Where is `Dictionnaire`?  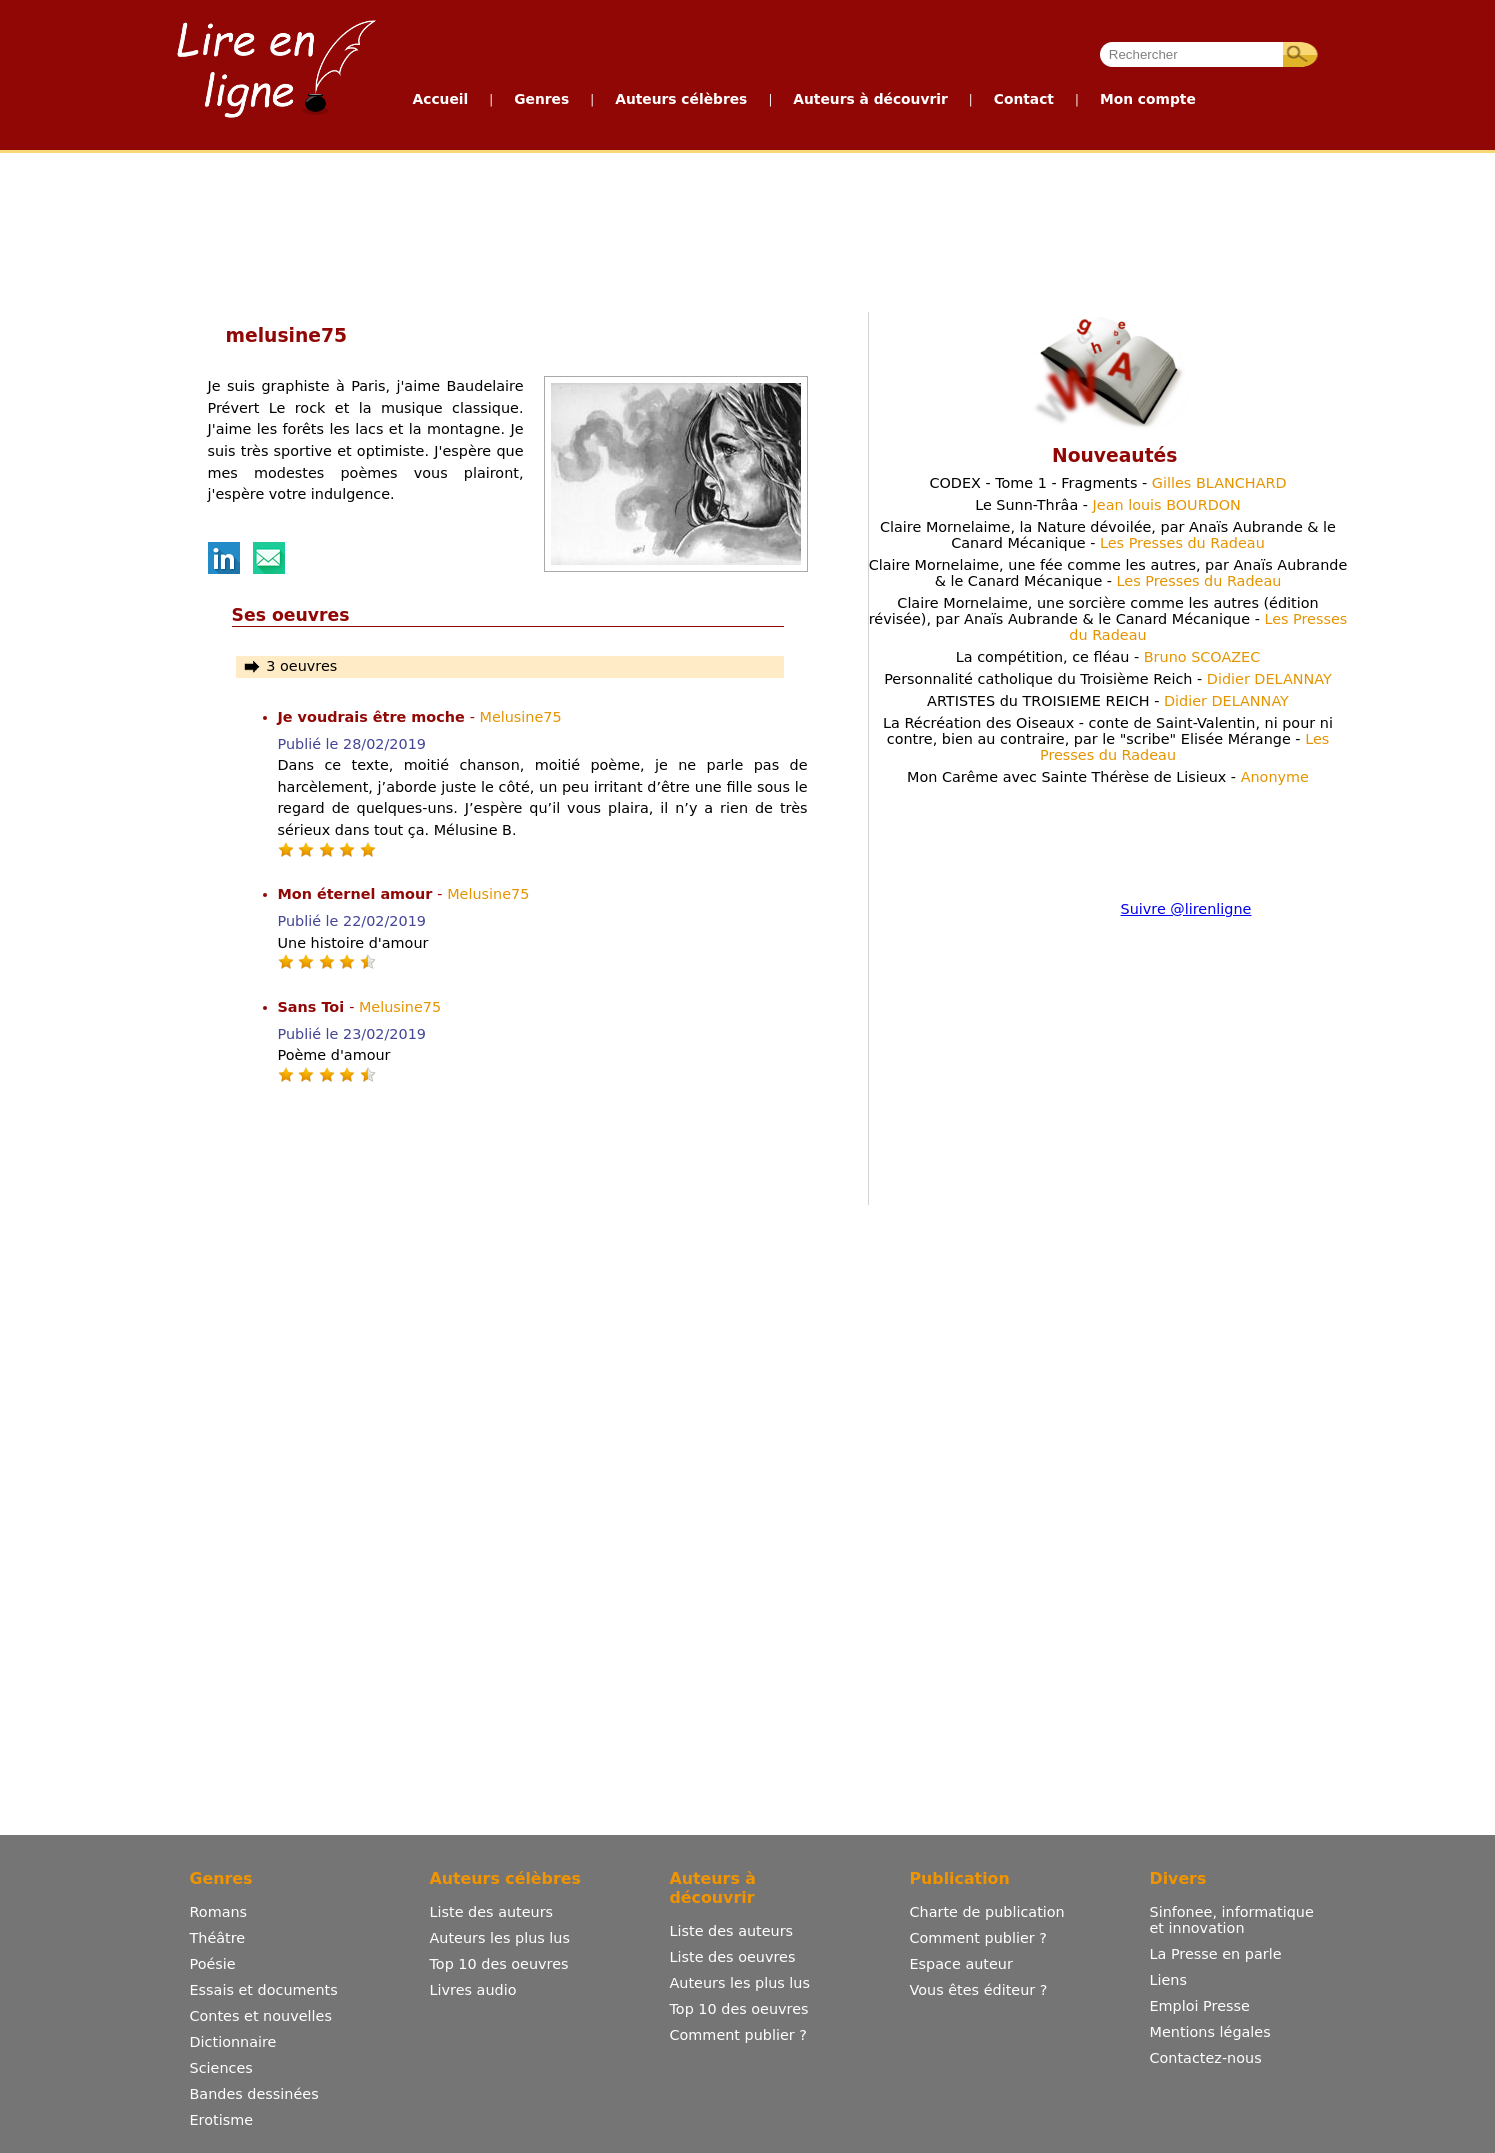
Dictionnaire is located at coordinates (233, 2042).